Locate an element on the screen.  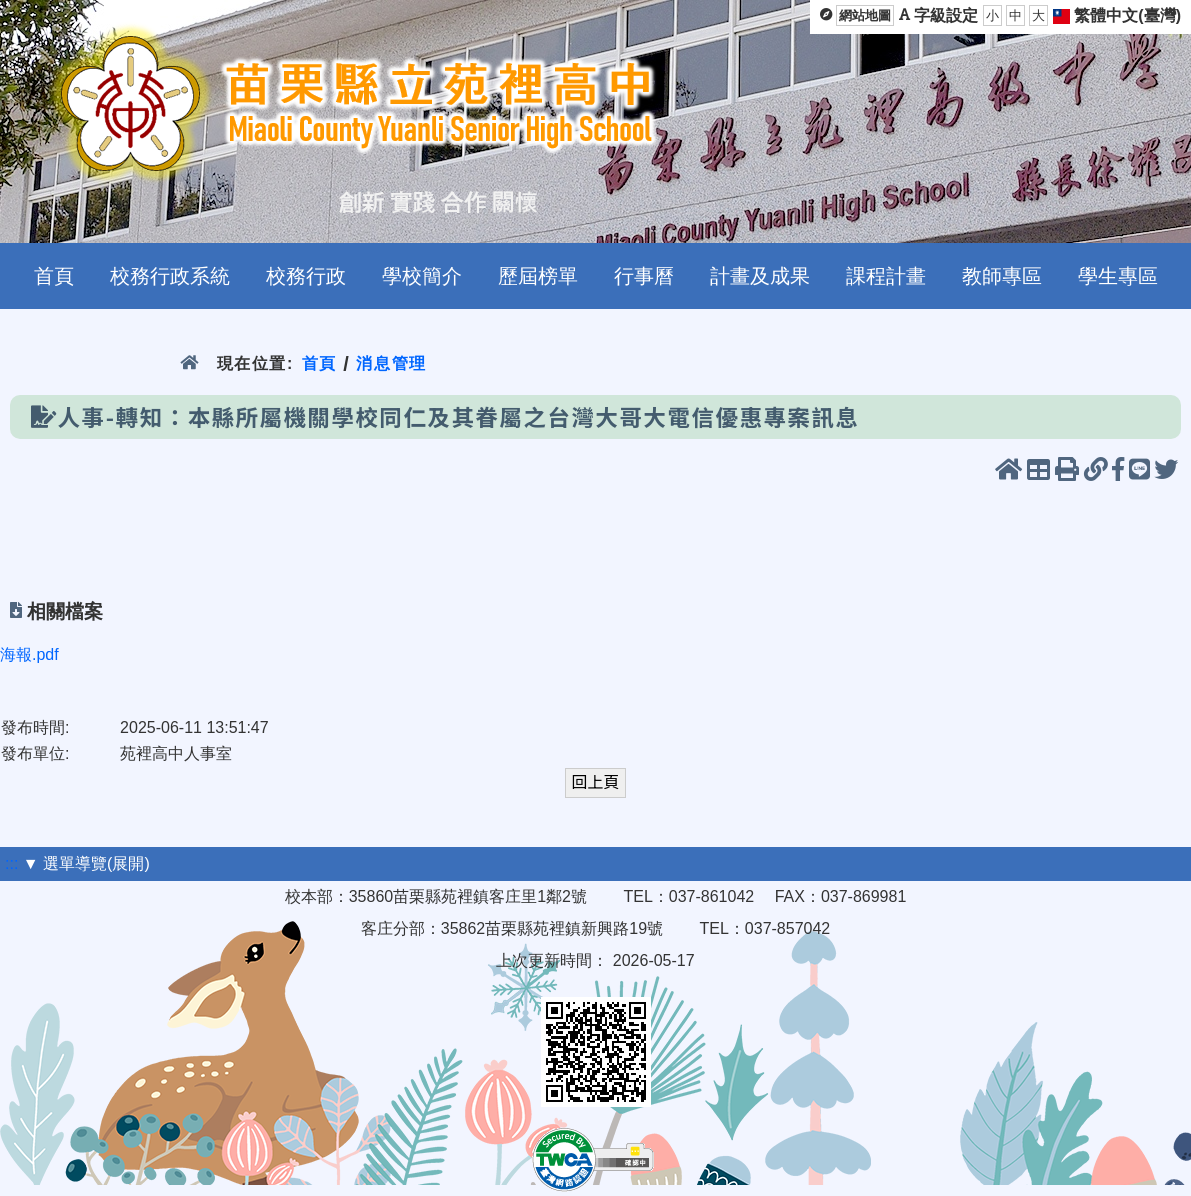
::: is located at coordinates (11, 863).